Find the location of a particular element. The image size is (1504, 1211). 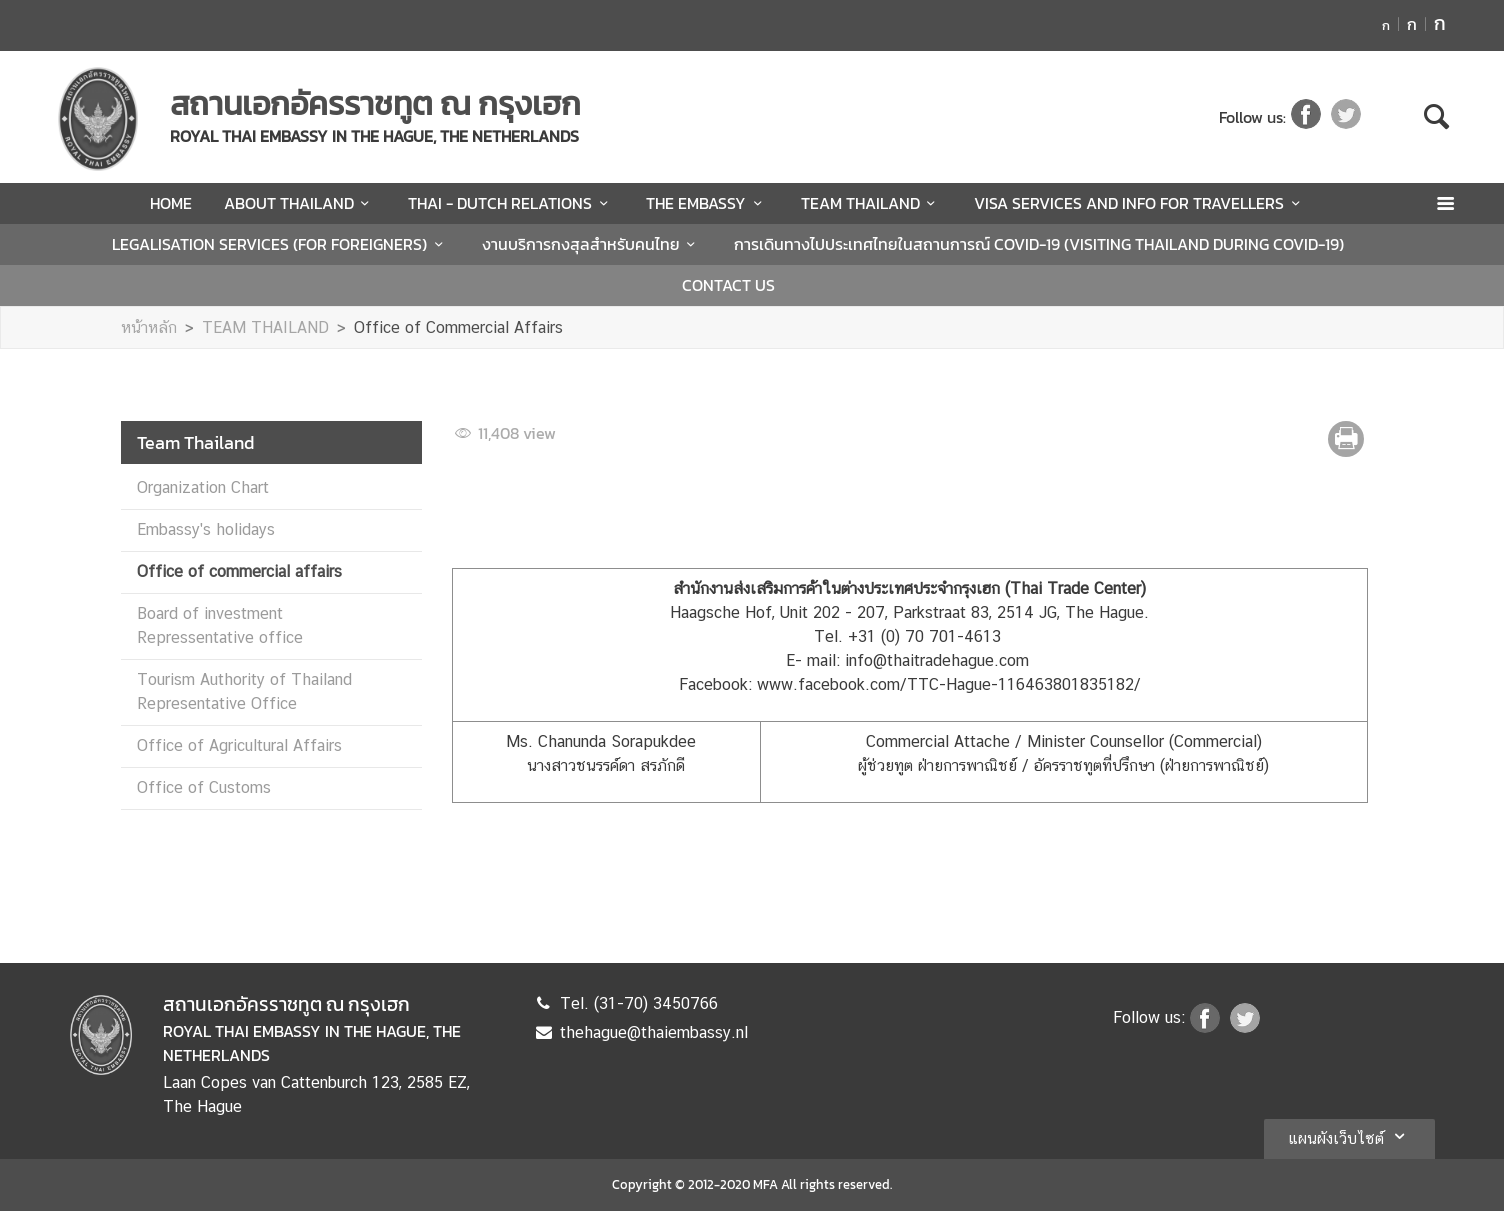

Board of investment Repressentative office is located at coordinates (220, 625).